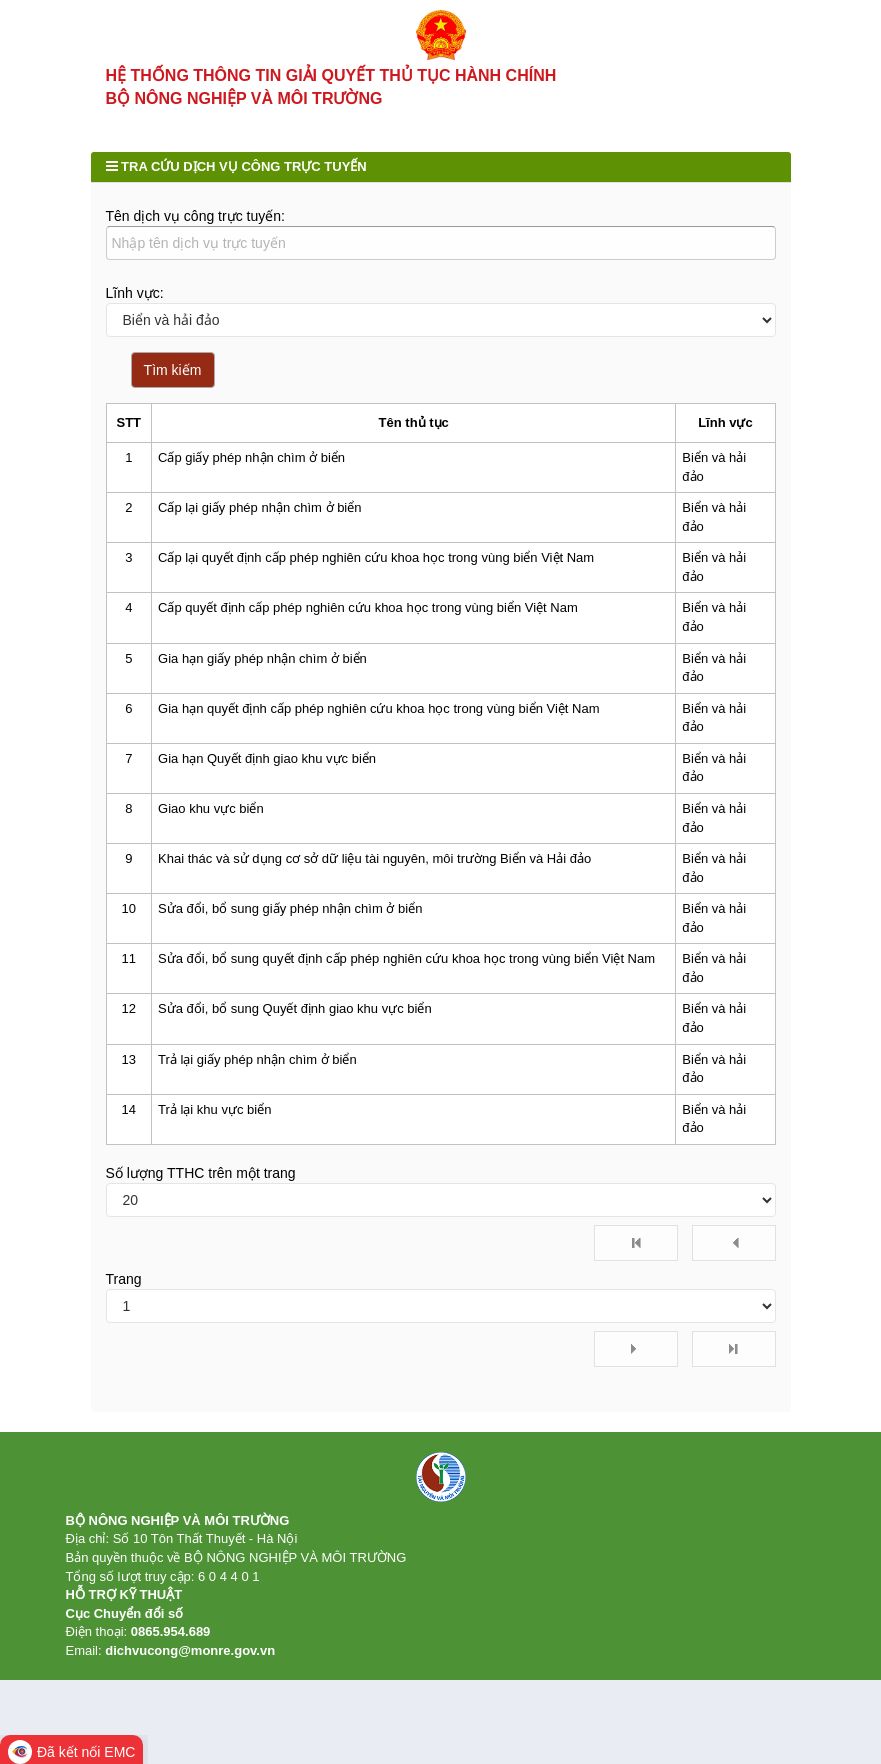 The width and height of the screenshot is (881, 1764). Describe the element at coordinates (211, 832) in the screenshot. I see `Giao khu vực biển` at that location.